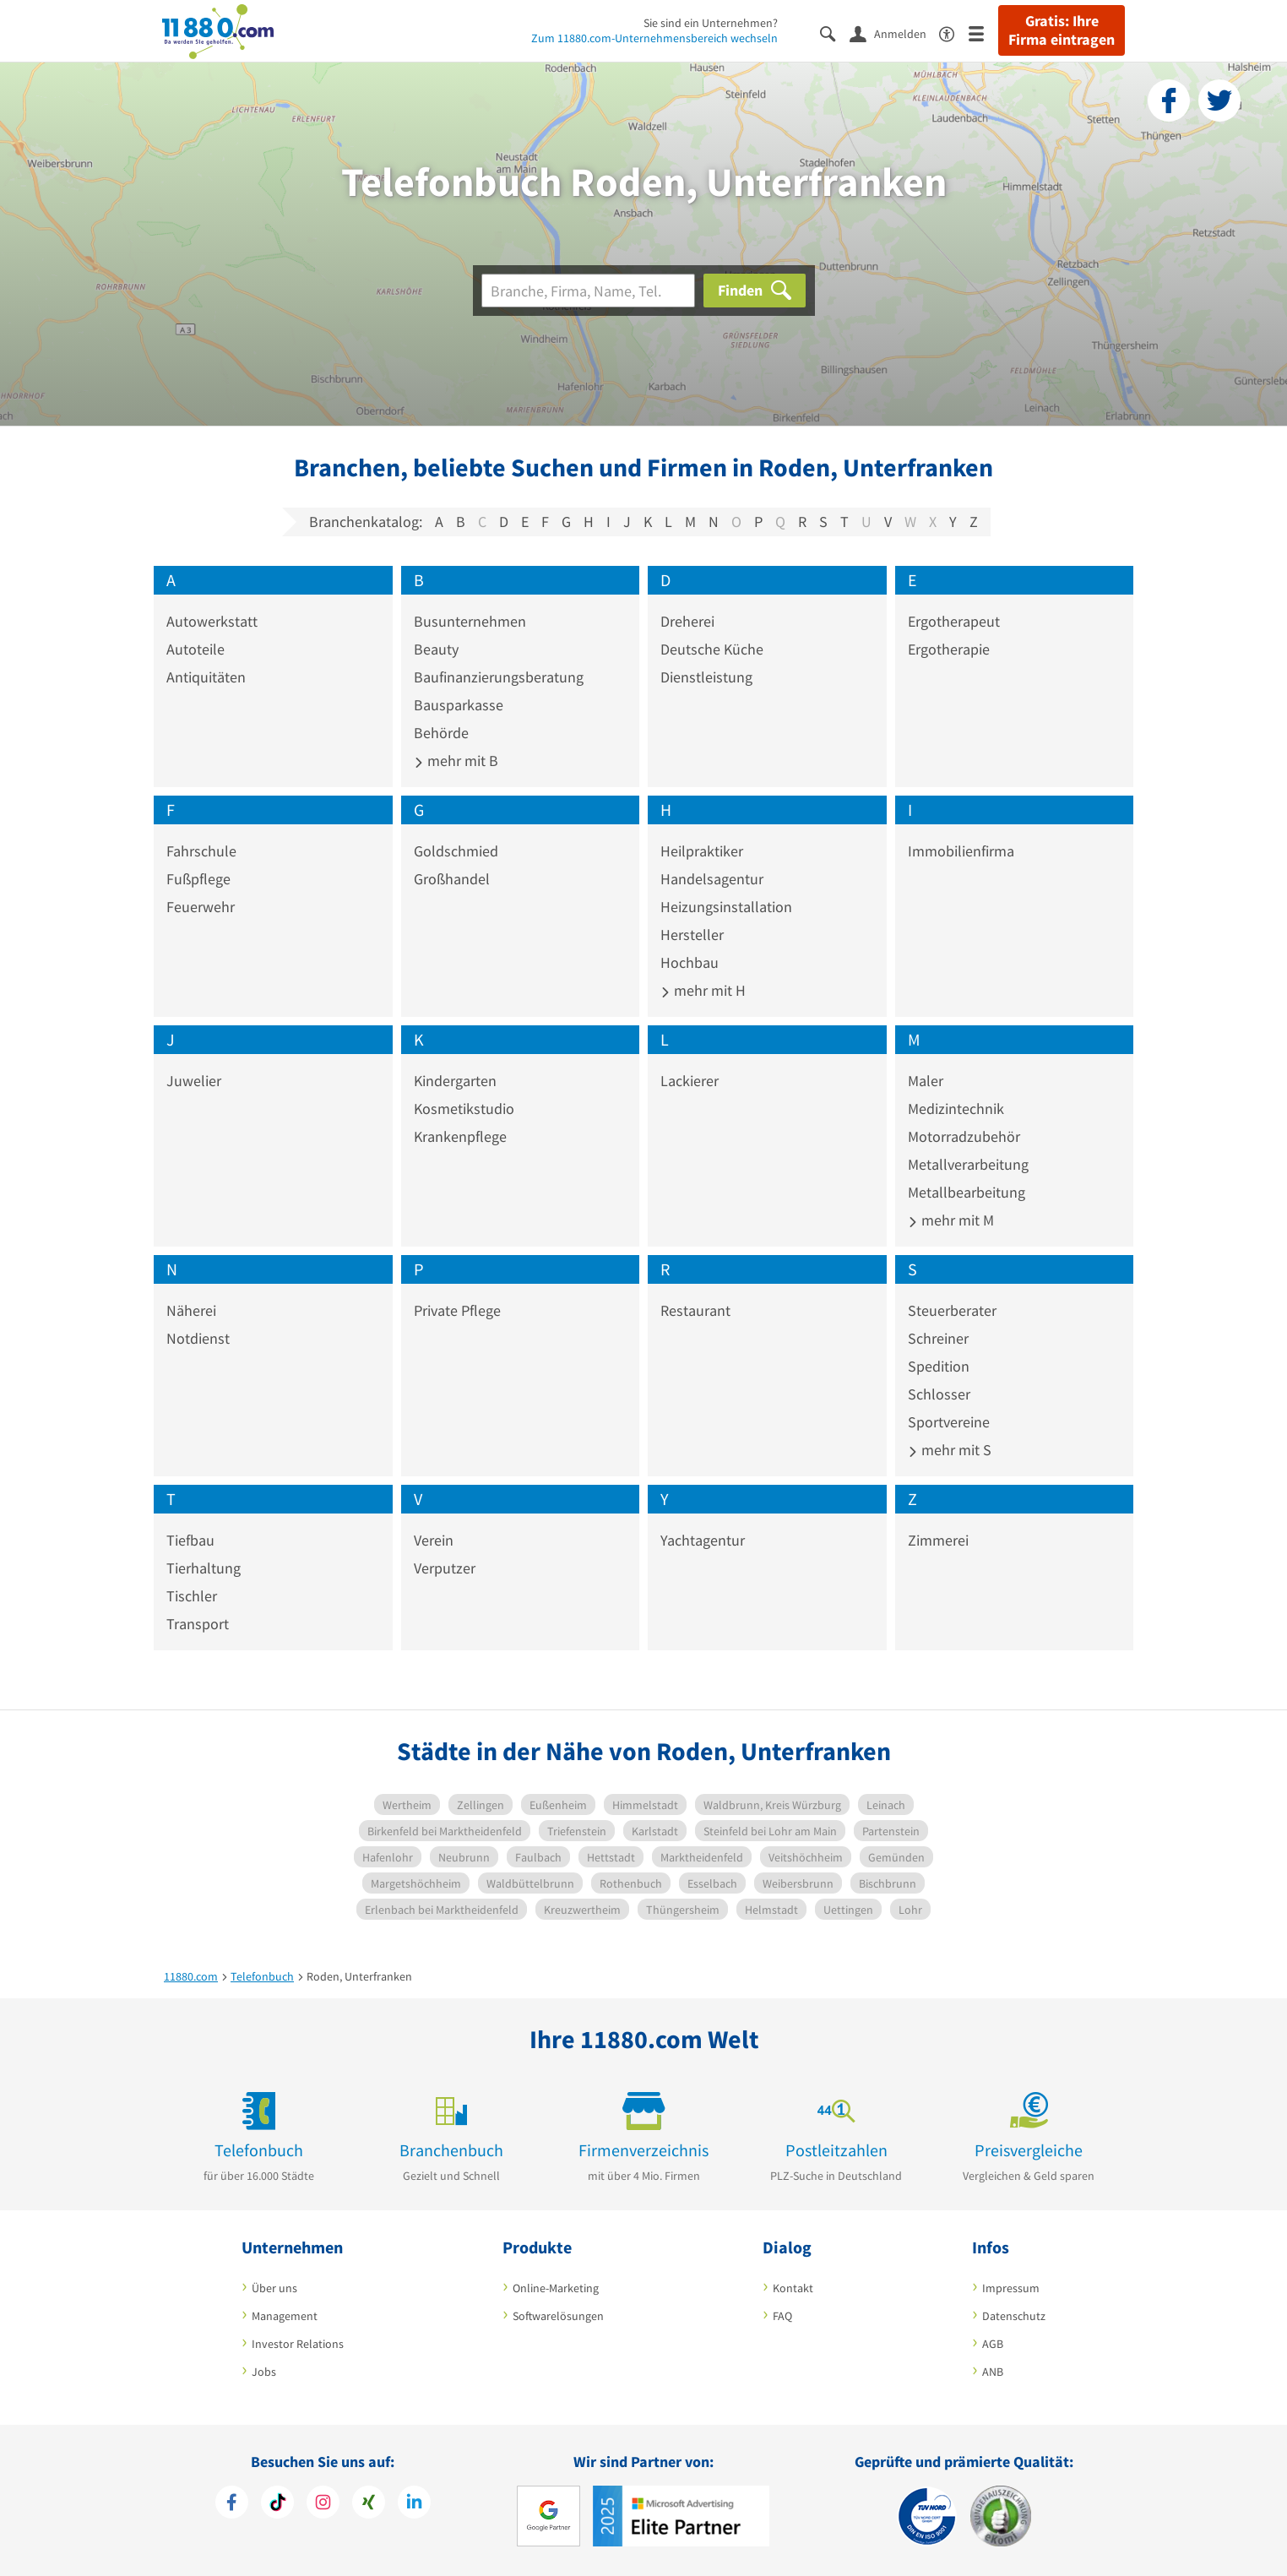 The width and height of the screenshot is (1287, 2576). What do you see at coordinates (231, 2504) in the screenshot?
I see `[https://www.facebook.com/11880com]` at bounding box center [231, 2504].